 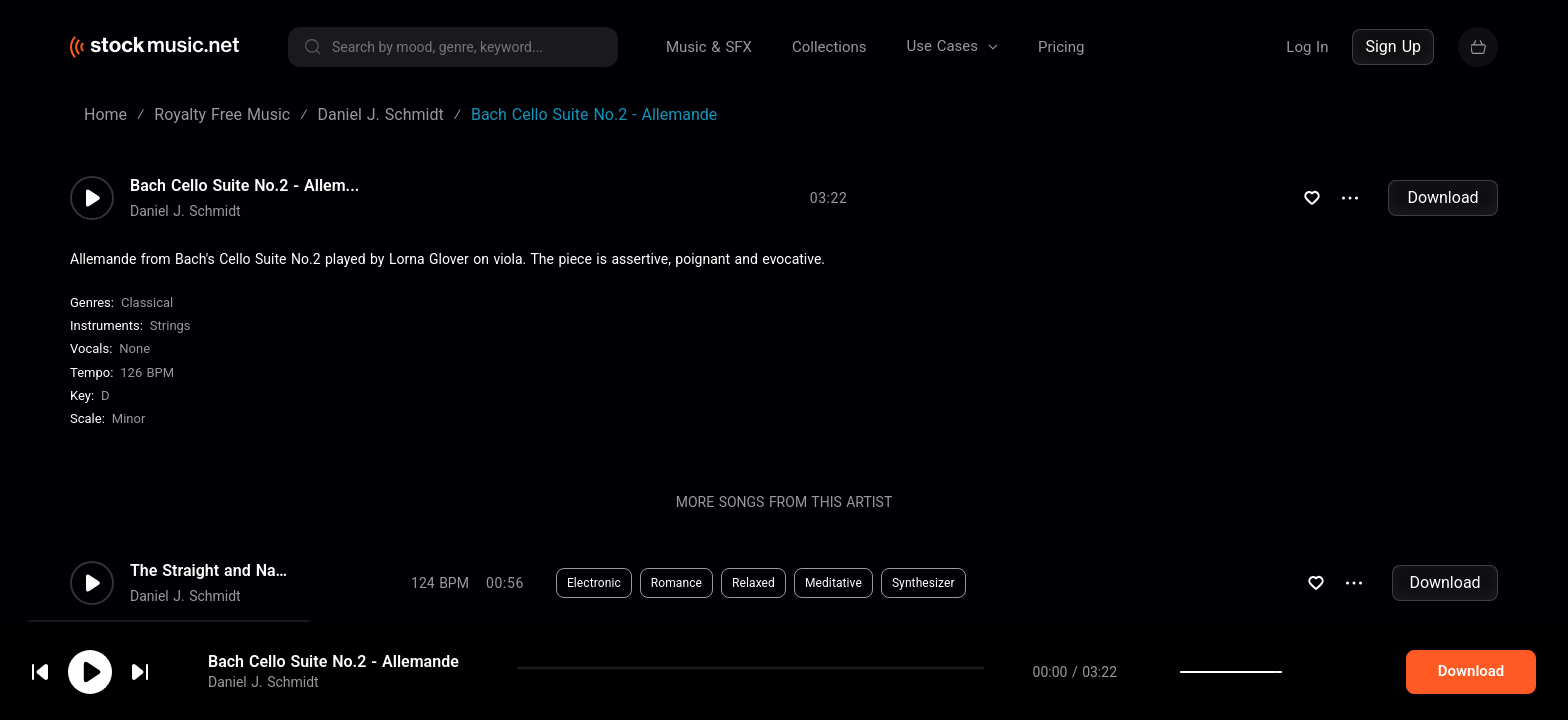 I want to click on The Straight and Narrow, so click(x=210, y=571).